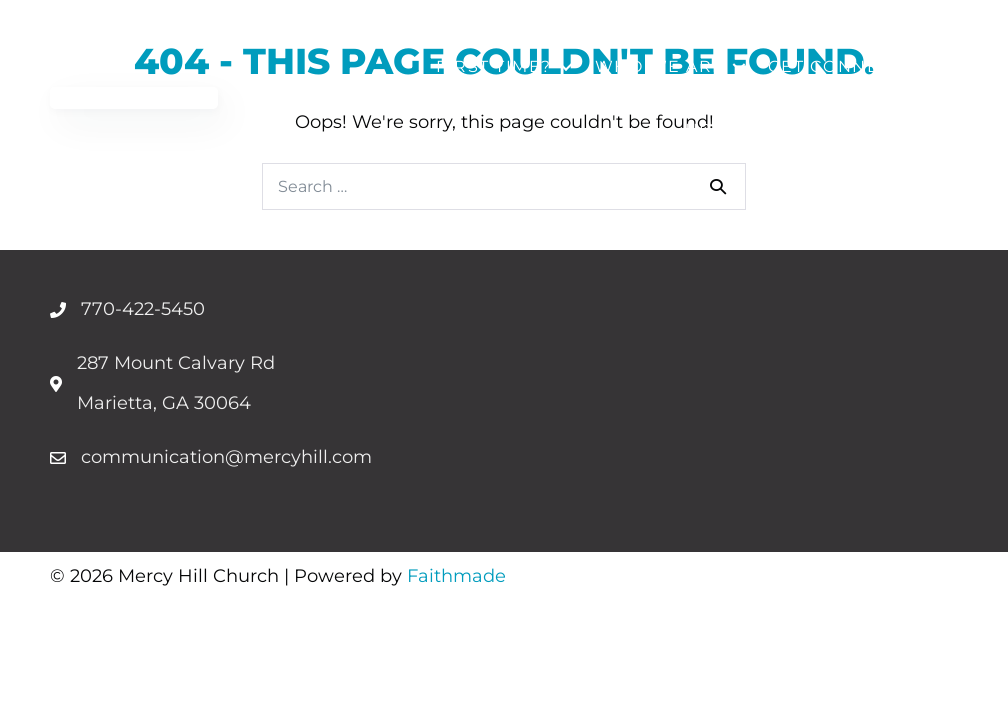 Image resolution: width=1008 pixels, height=720 pixels. What do you see at coordinates (921, 129) in the screenshot?
I see `Give` at bounding box center [921, 129].